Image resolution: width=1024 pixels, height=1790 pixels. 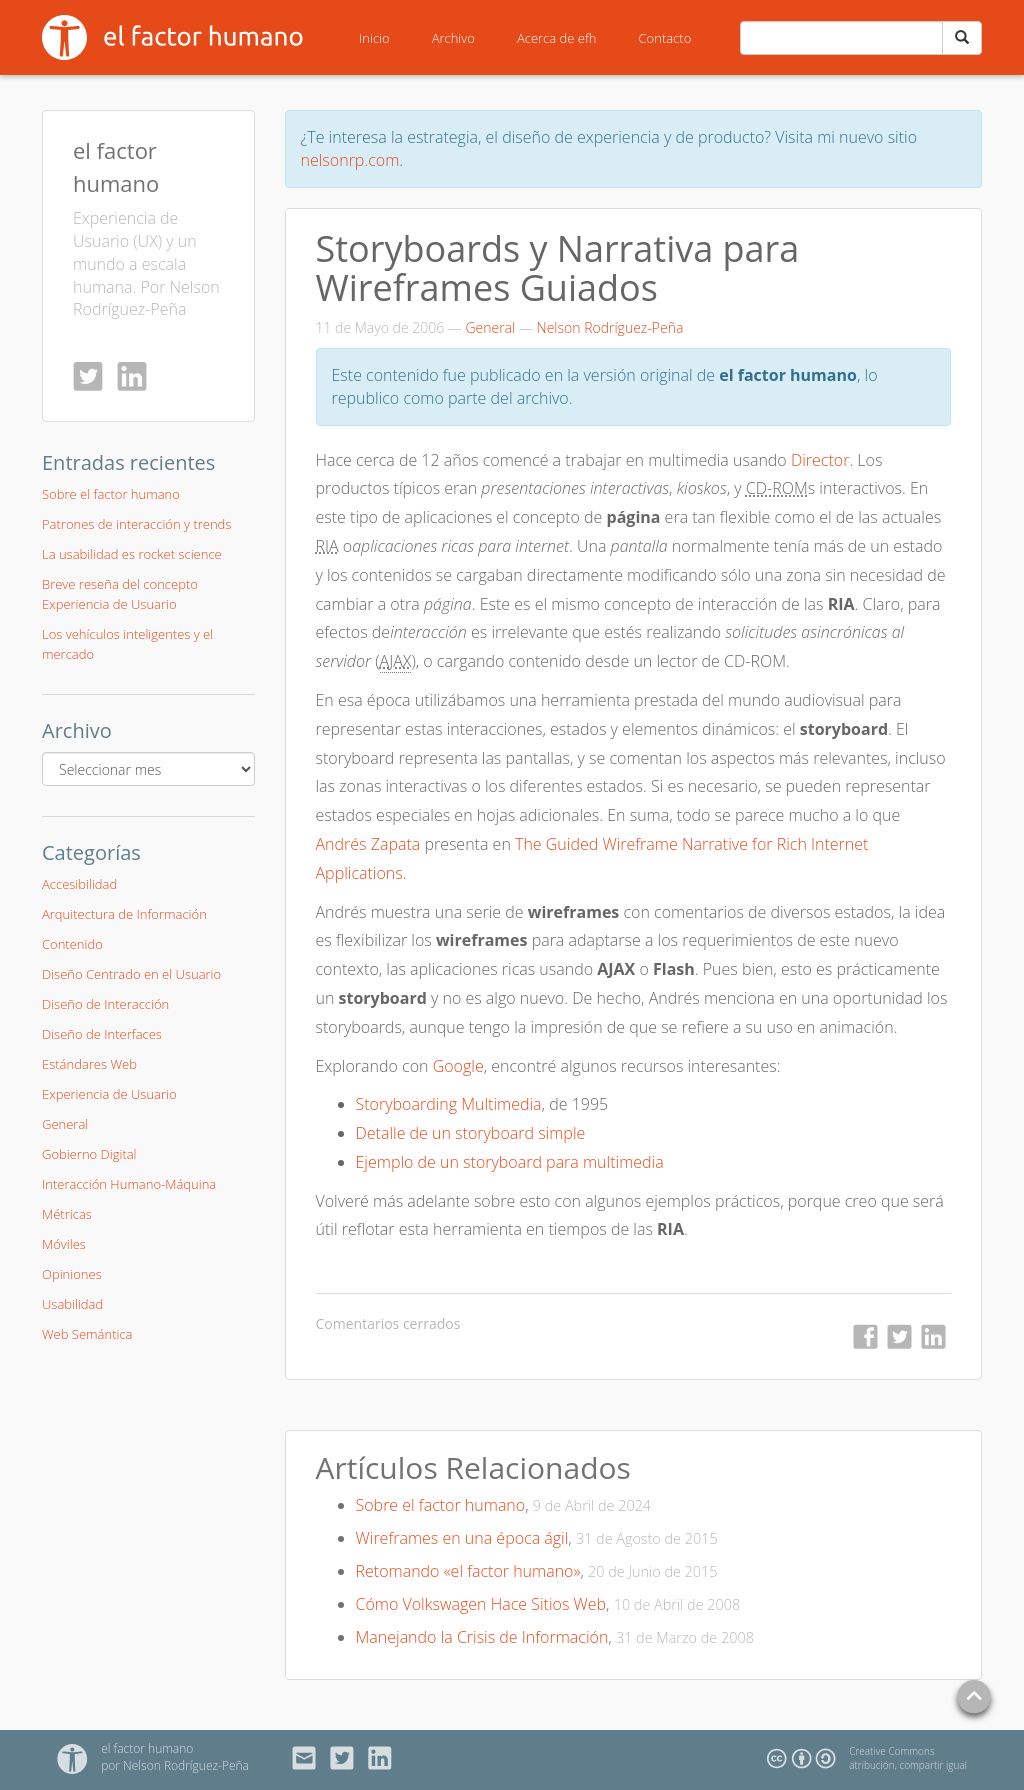 What do you see at coordinates (89, 1154) in the screenshot?
I see `Gobierno Digital` at bounding box center [89, 1154].